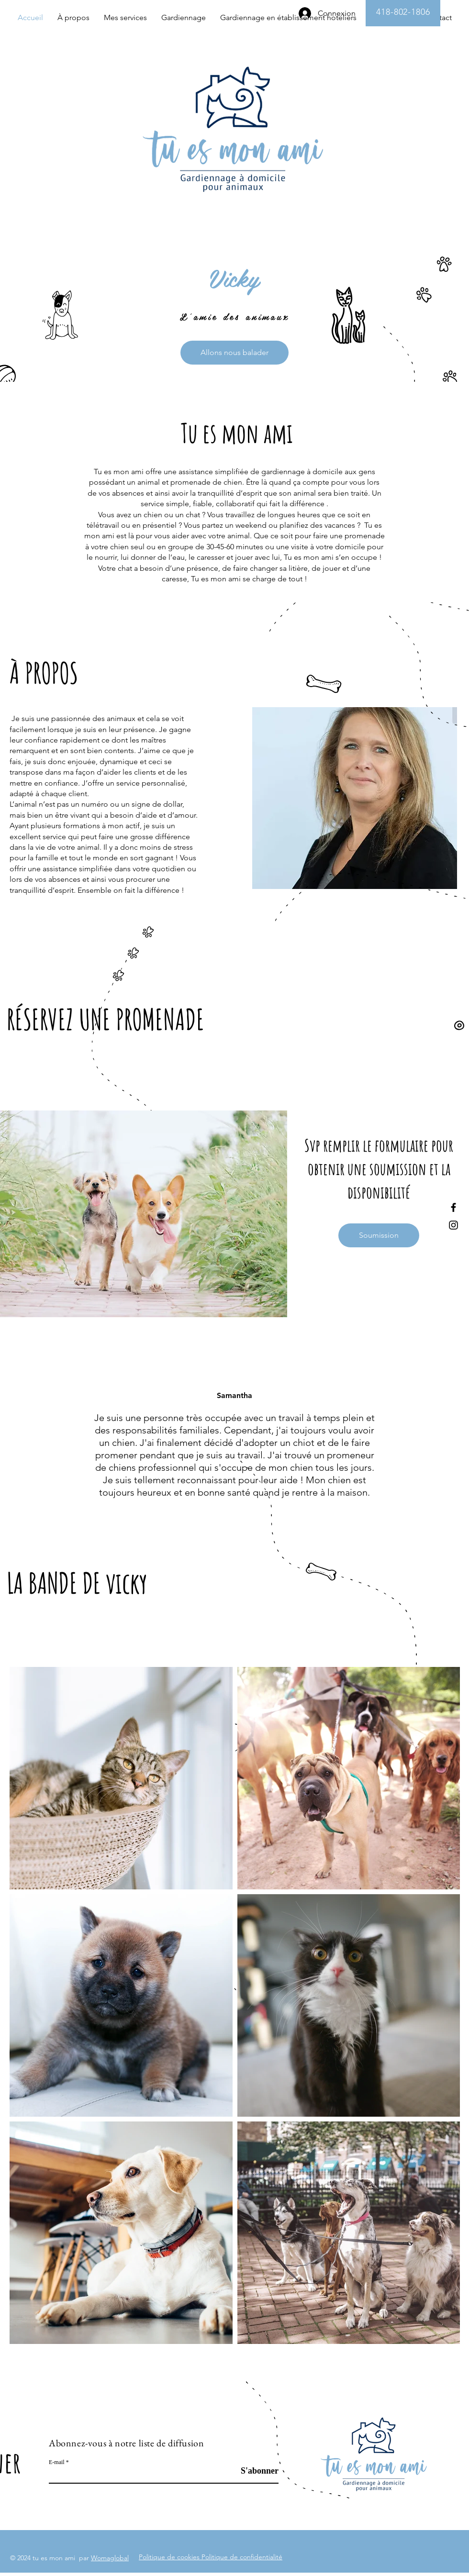 This screenshot has height=2576, width=469. What do you see at coordinates (110, 2558) in the screenshot?
I see `Womaglobal` at bounding box center [110, 2558].